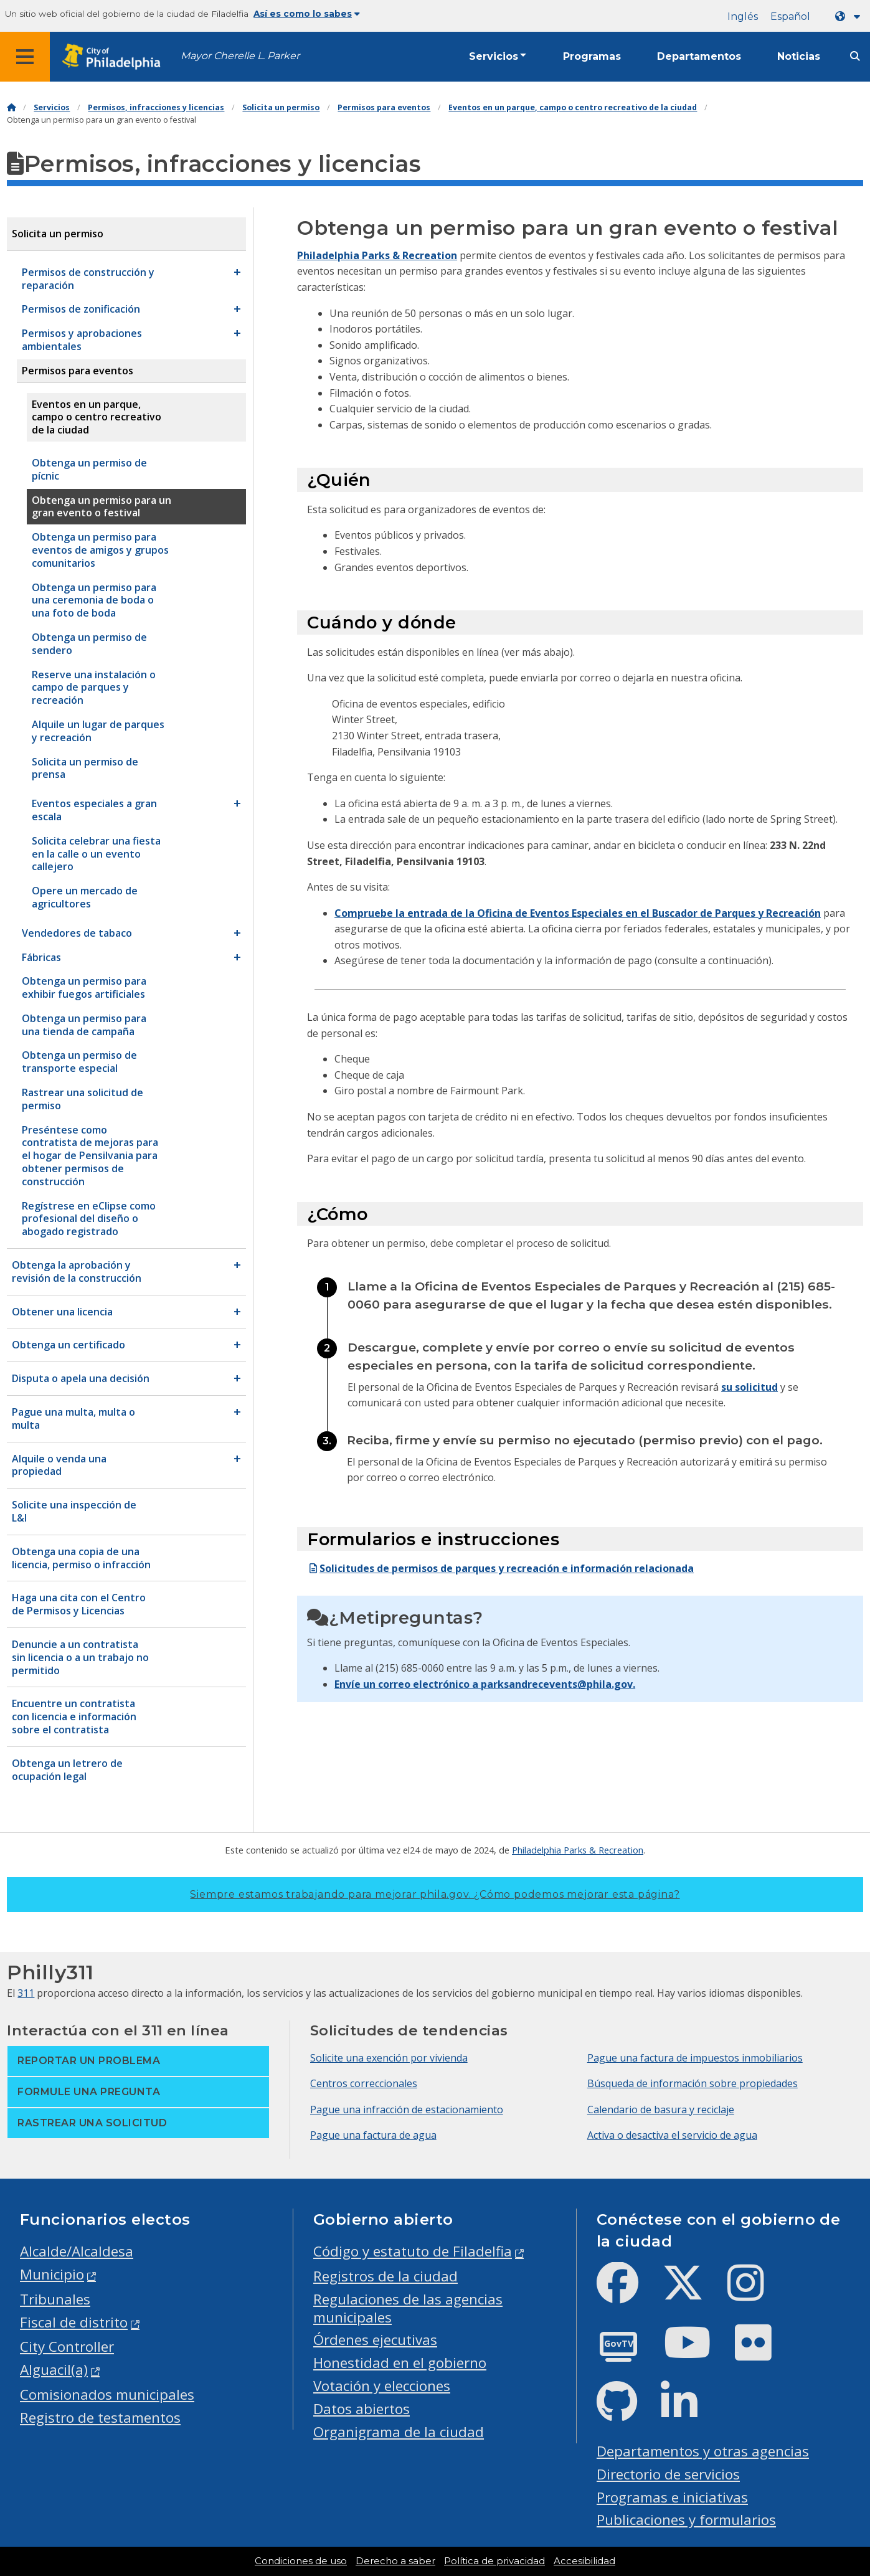  I want to click on Búsqueda de información sobre propiedades, so click(692, 2083).